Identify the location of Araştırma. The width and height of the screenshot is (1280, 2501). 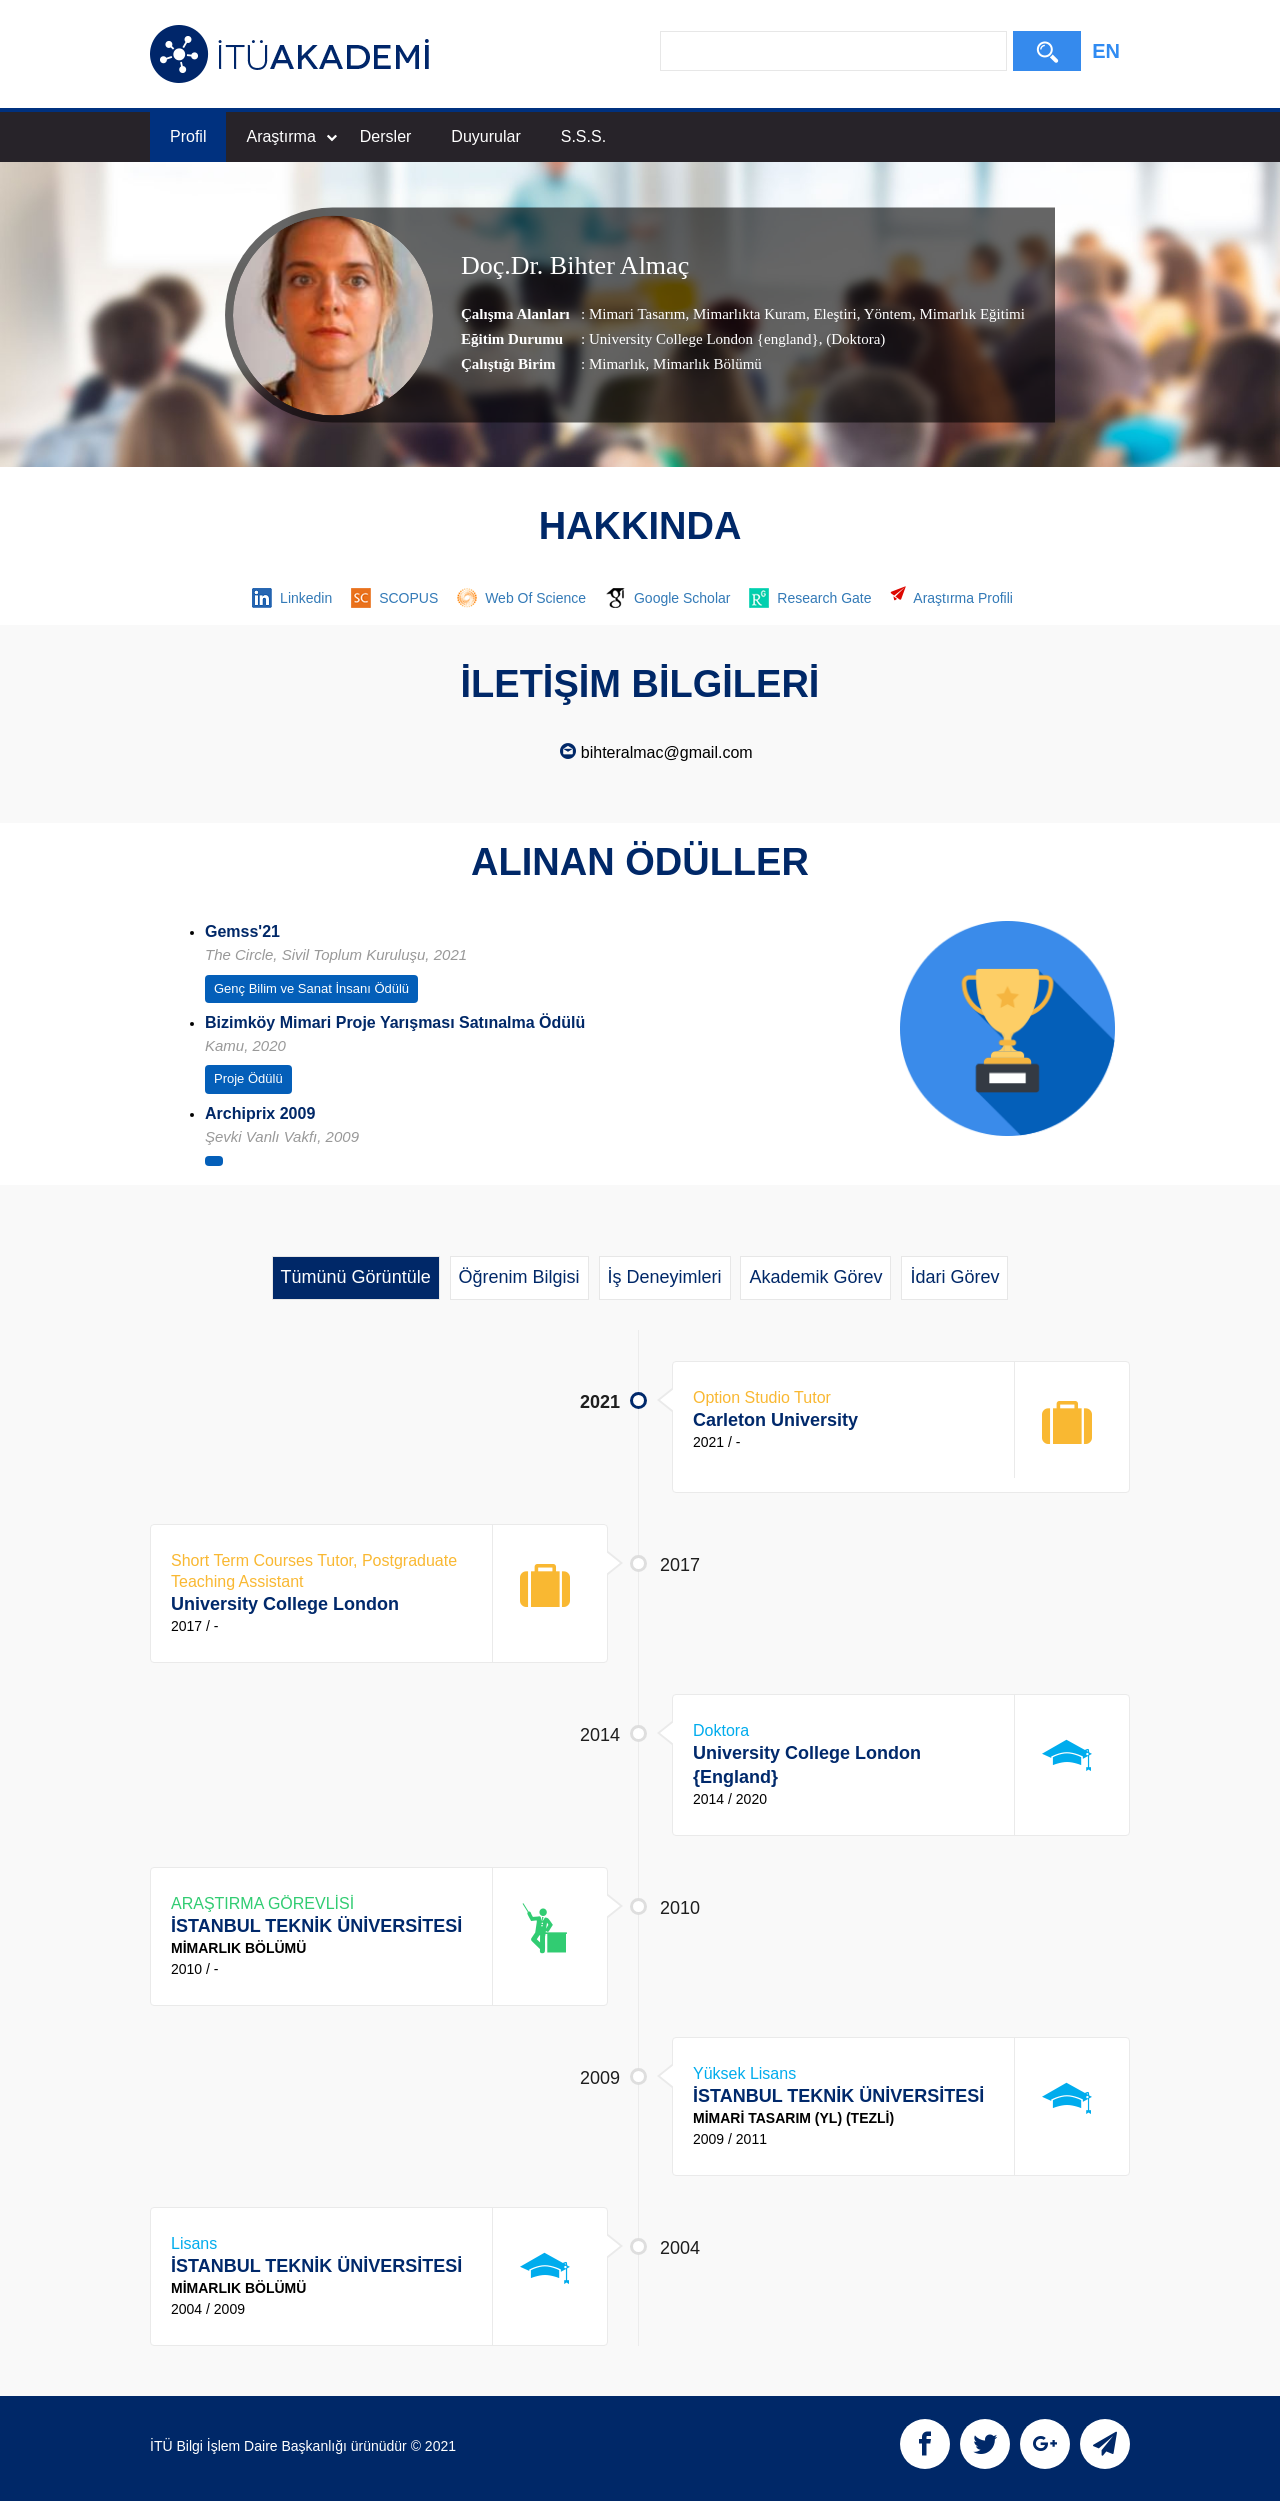
(291, 136).